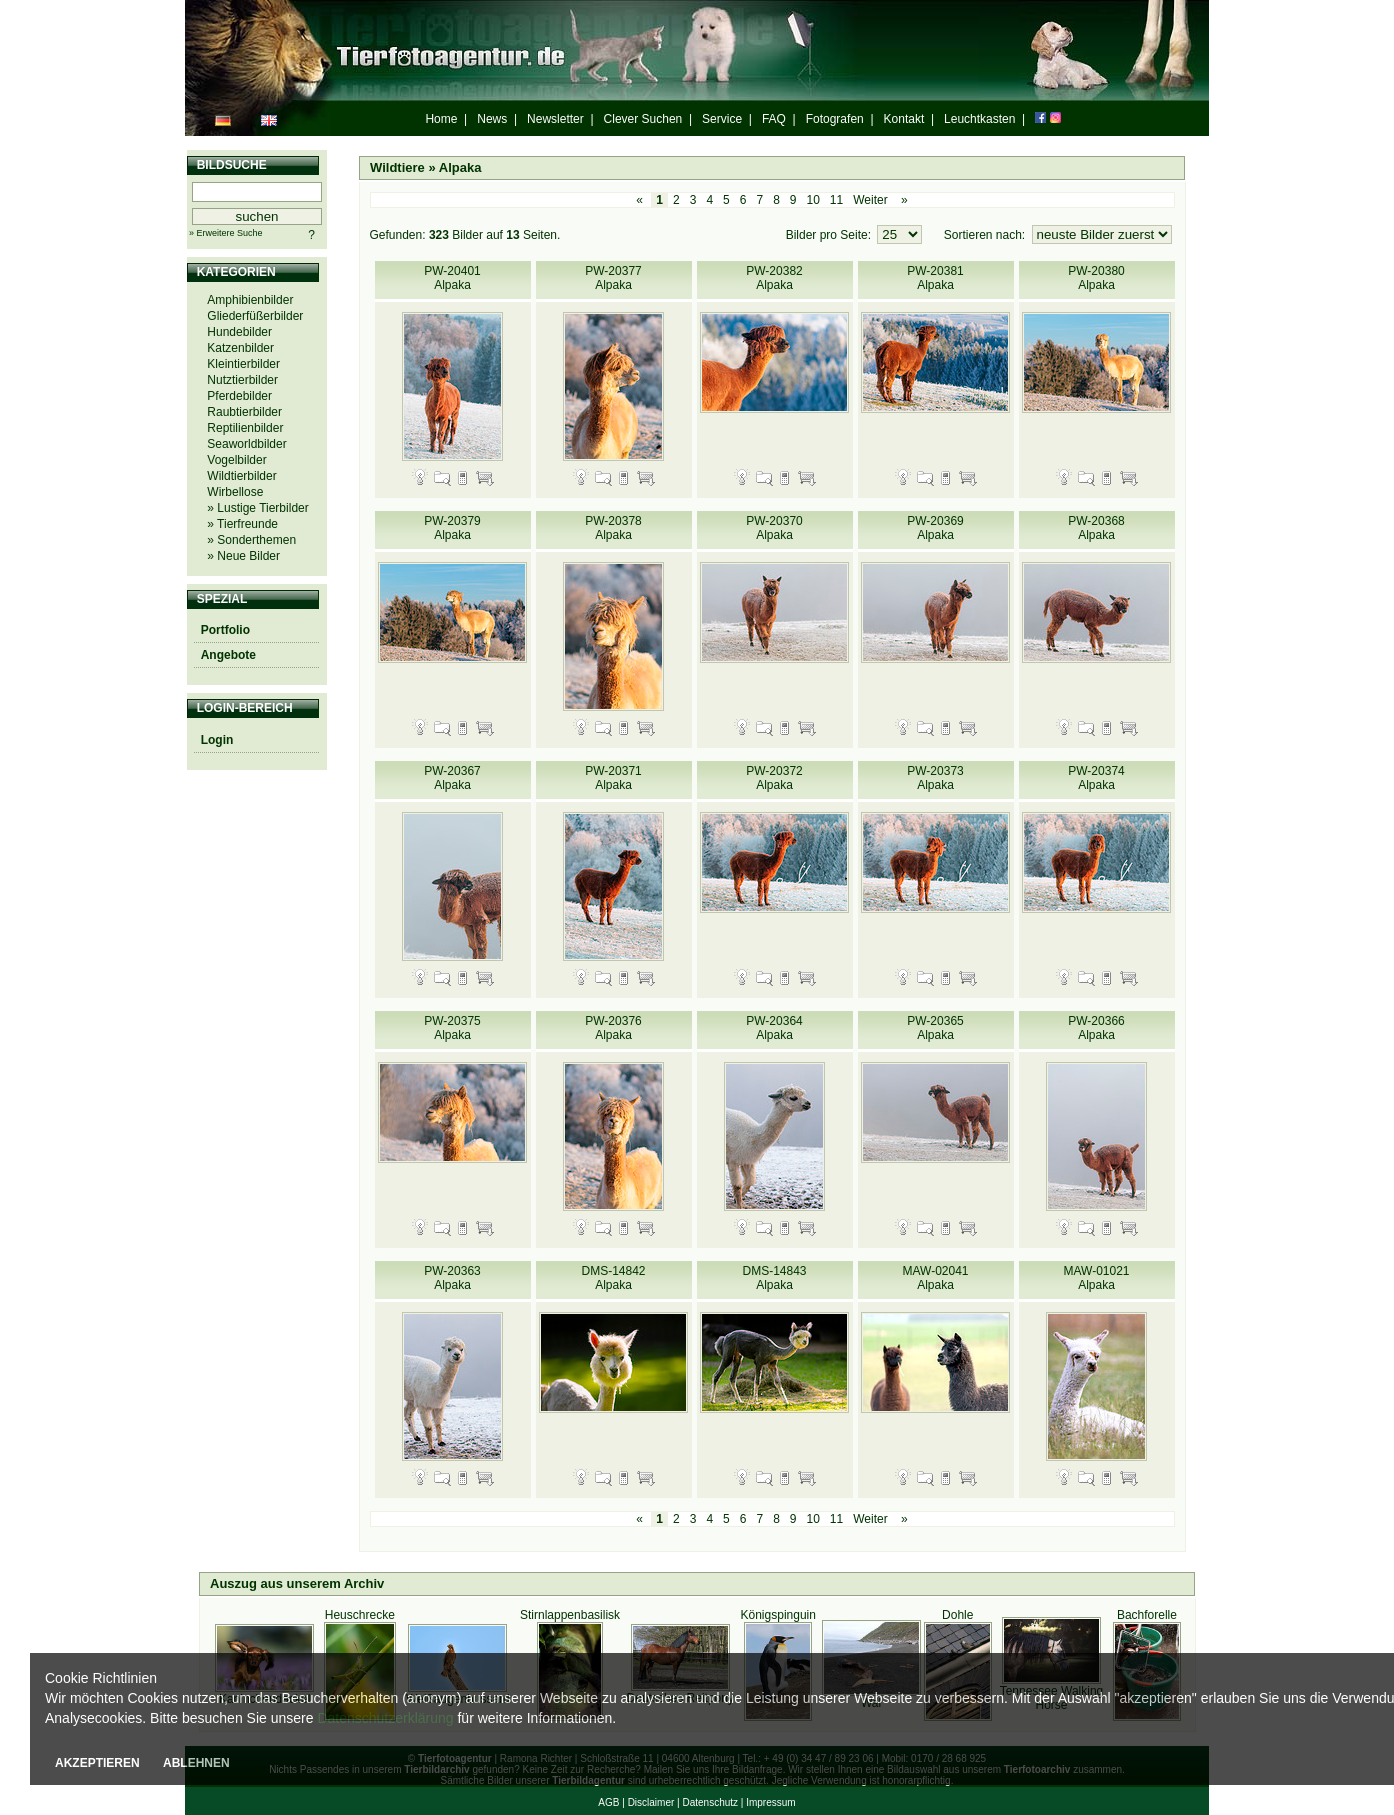 Image resolution: width=1394 pixels, height=1815 pixels. Describe the element at coordinates (774, 528) in the screenshot. I see `PW-20370 Alpaka` at that location.